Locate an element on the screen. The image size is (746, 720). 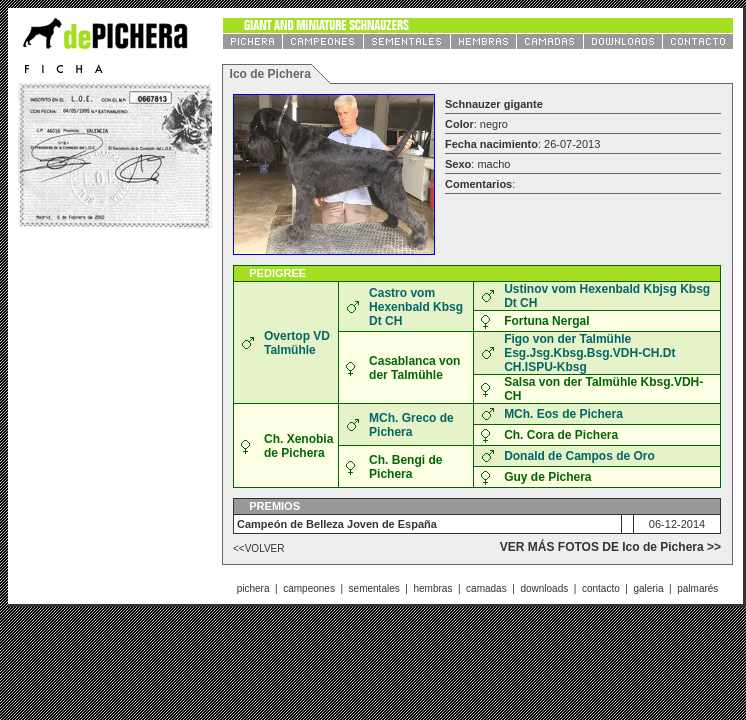
galeria is located at coordinates (648, 588).